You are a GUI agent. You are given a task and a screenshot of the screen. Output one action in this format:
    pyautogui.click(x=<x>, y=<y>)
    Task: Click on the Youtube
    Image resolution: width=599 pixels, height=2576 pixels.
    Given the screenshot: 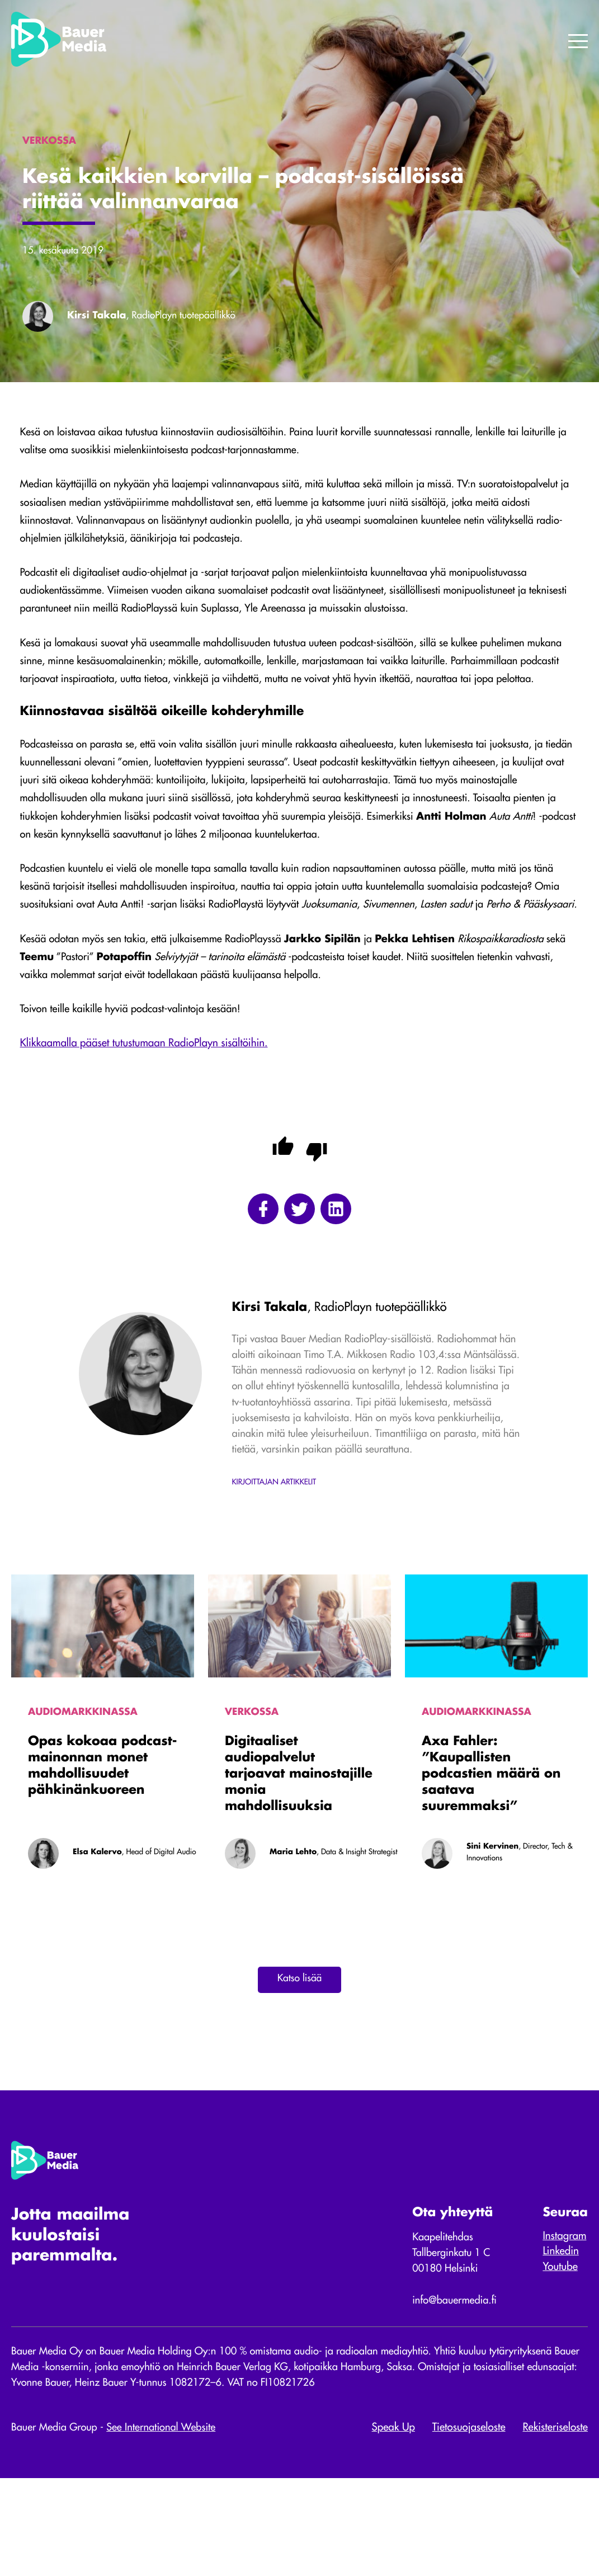 What is the action you would take?
    pyautogui.click(x=558, y=2361)
    